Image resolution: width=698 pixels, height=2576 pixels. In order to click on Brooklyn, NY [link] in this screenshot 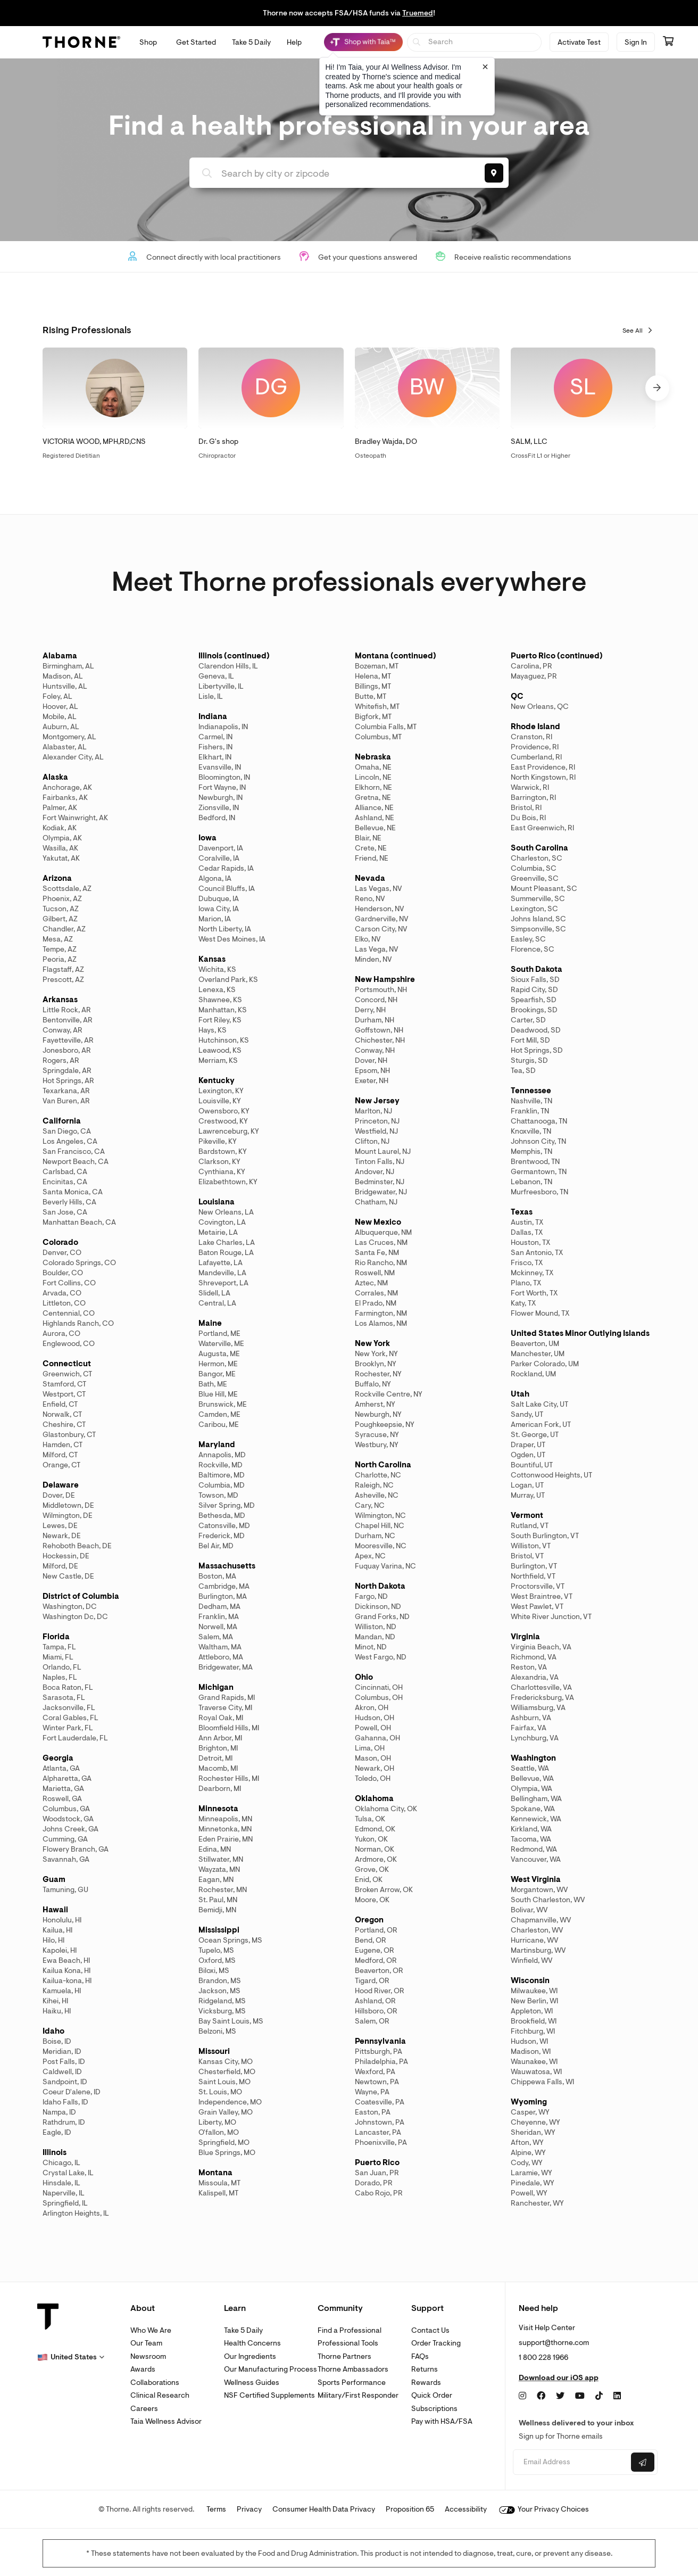, I will do `click(375, 1363)`.